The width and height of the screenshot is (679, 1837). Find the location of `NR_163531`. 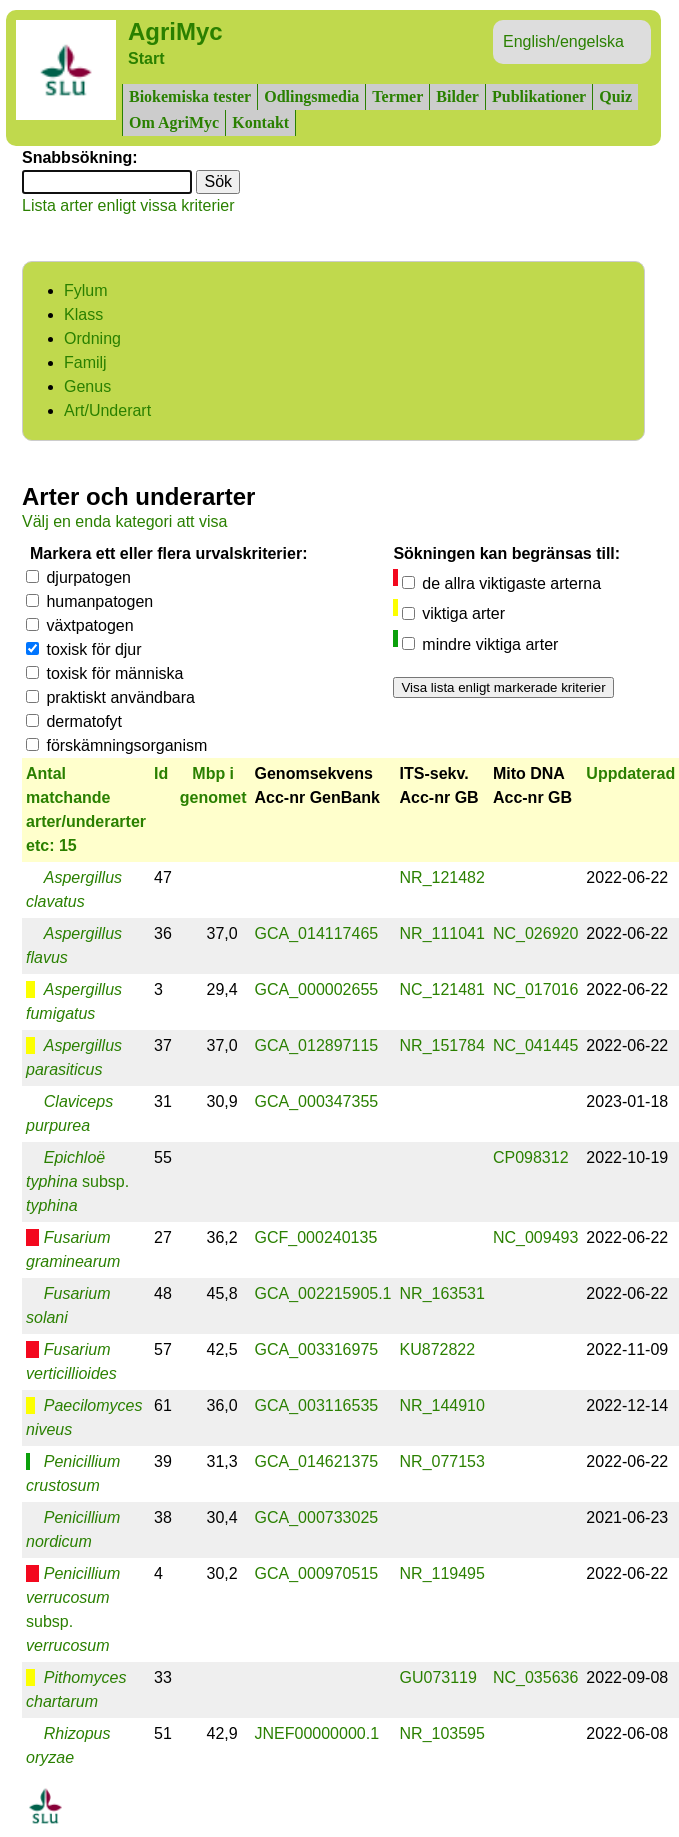

NR_163531 is located at coordinates (442, 1293).